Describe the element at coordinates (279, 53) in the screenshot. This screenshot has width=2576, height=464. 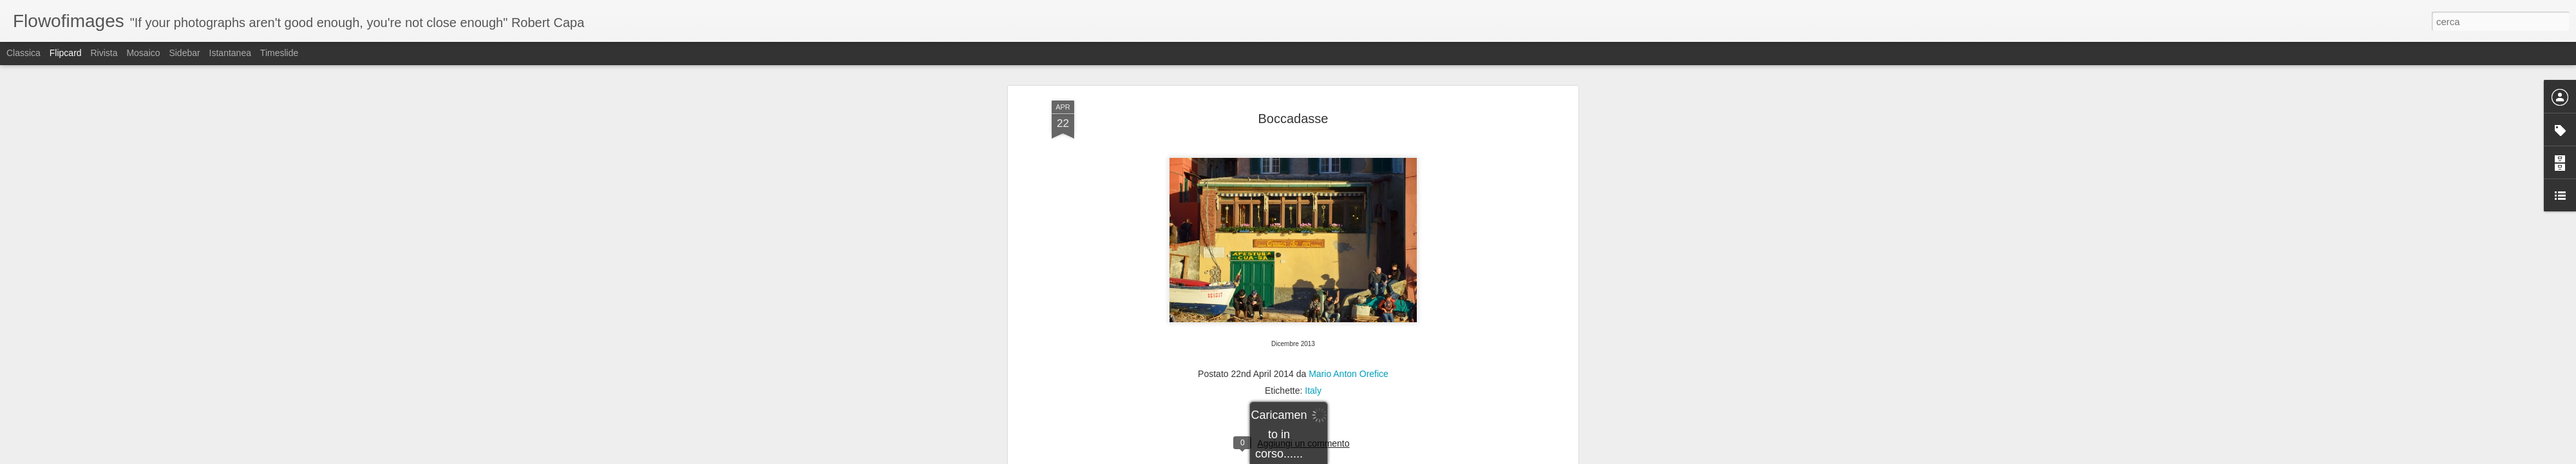
I see `Timeslide` at that location.